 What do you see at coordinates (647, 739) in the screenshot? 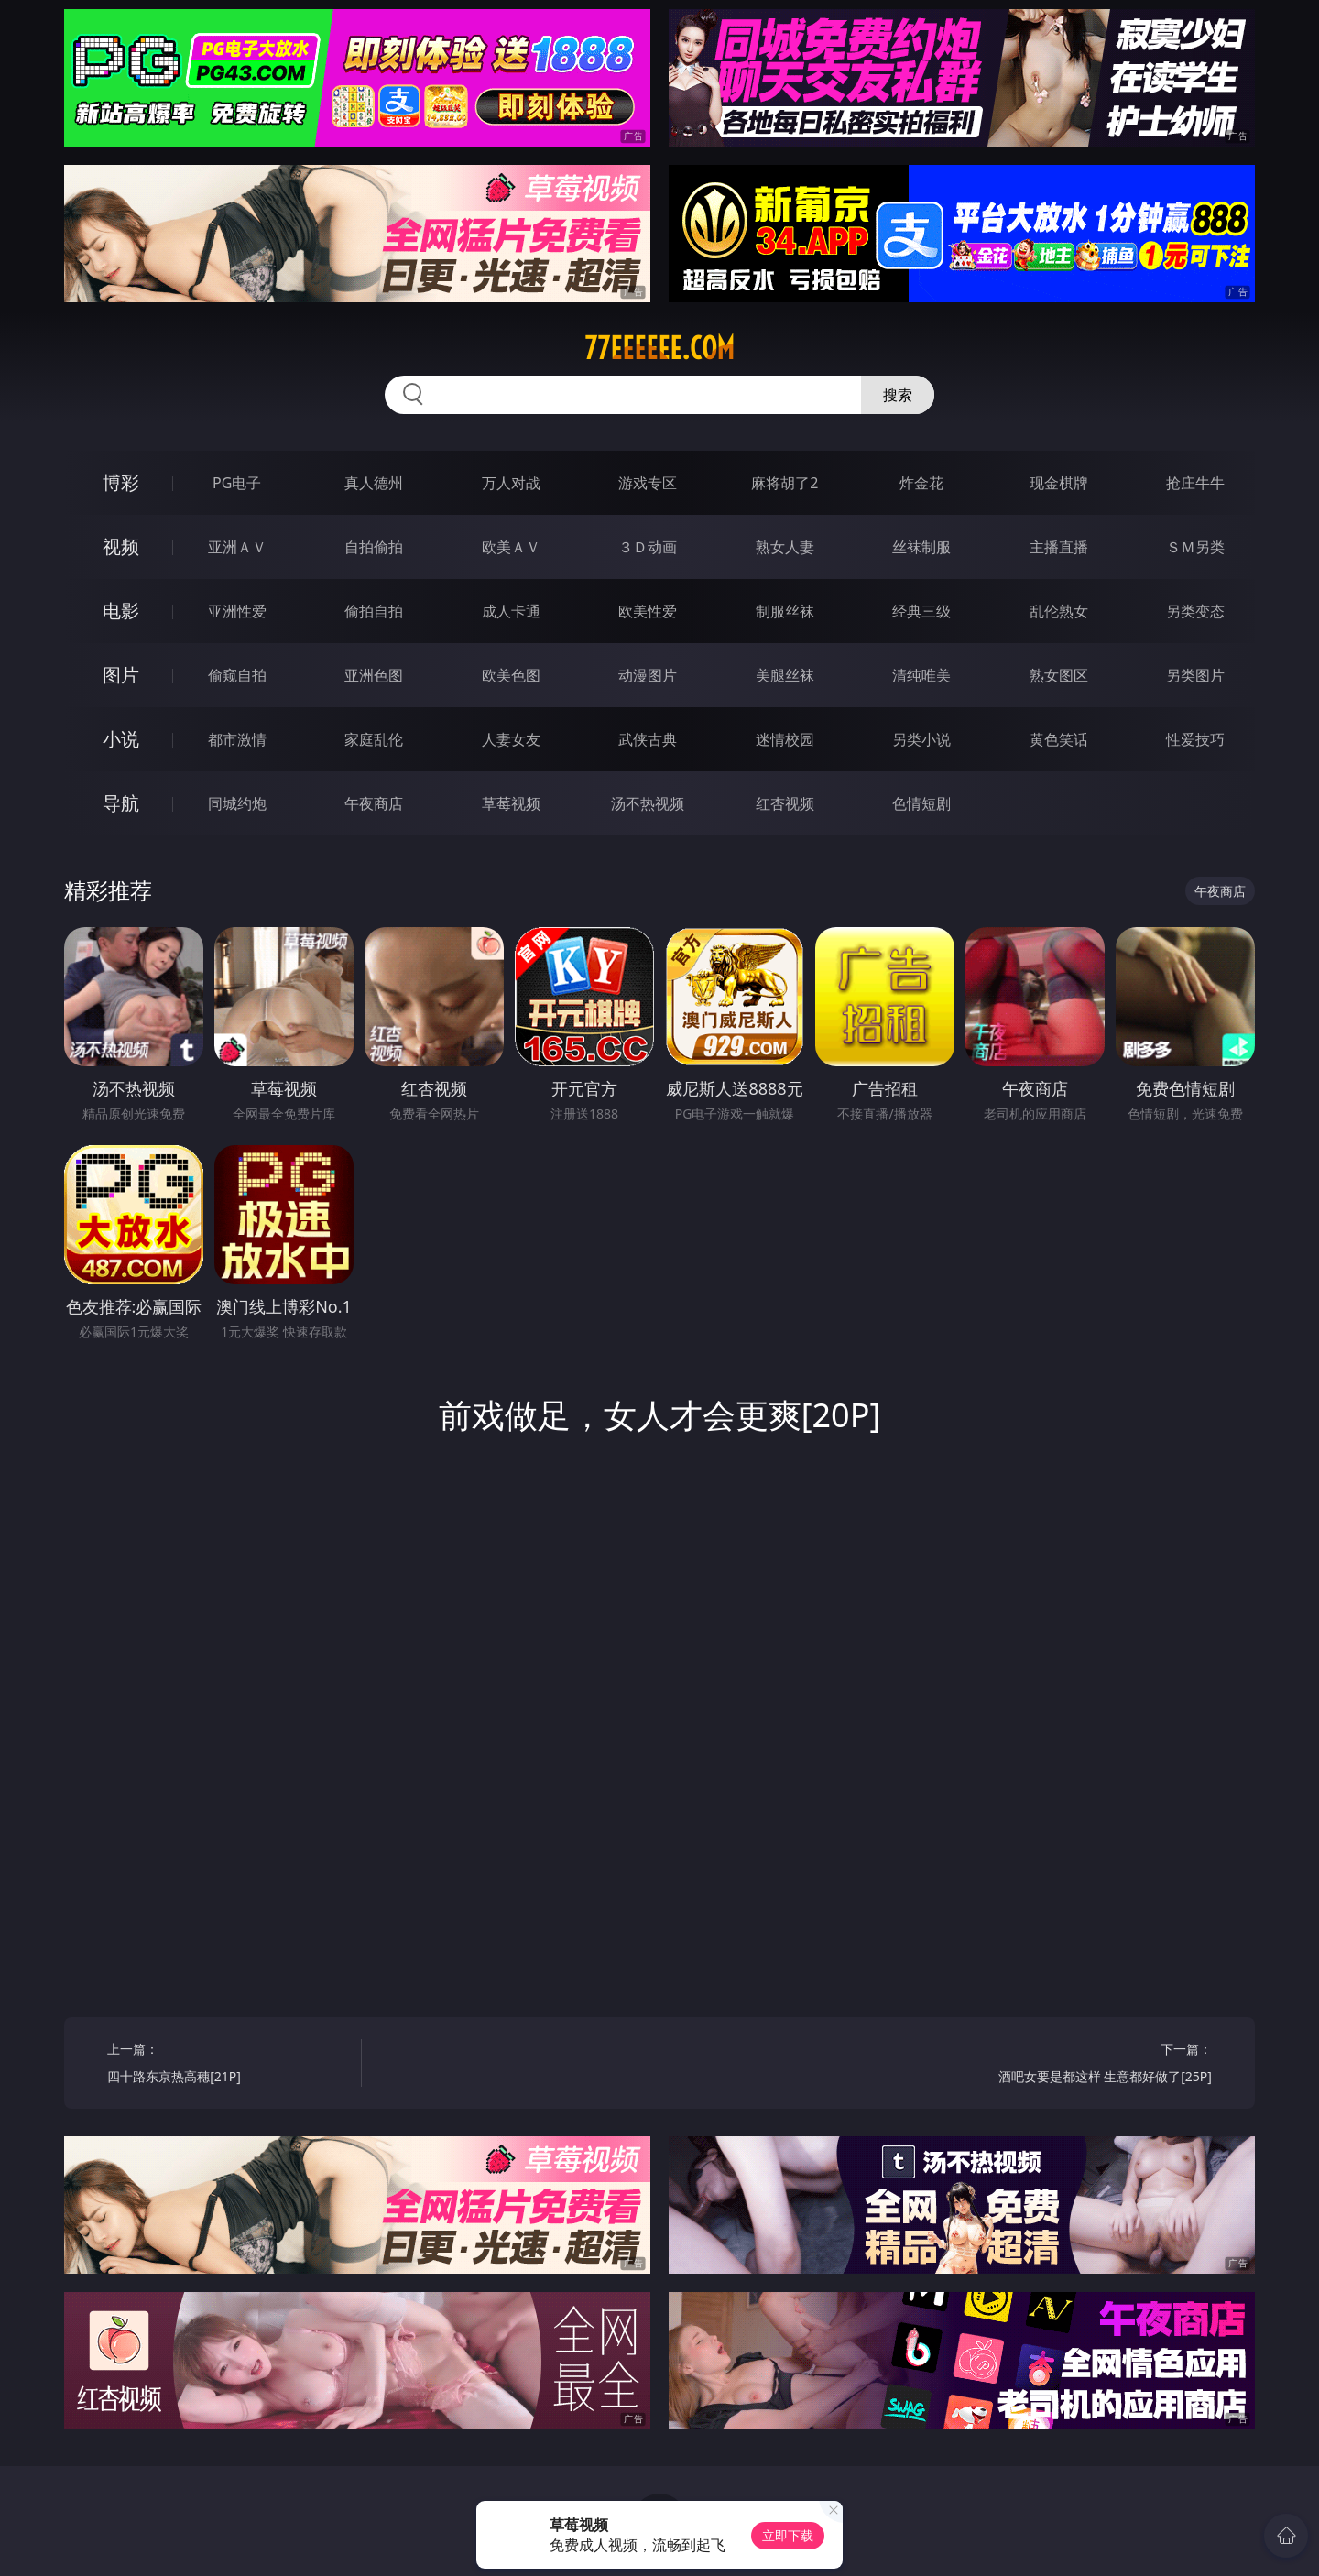
I see `武侠古典` at bounding box center [647, 739].